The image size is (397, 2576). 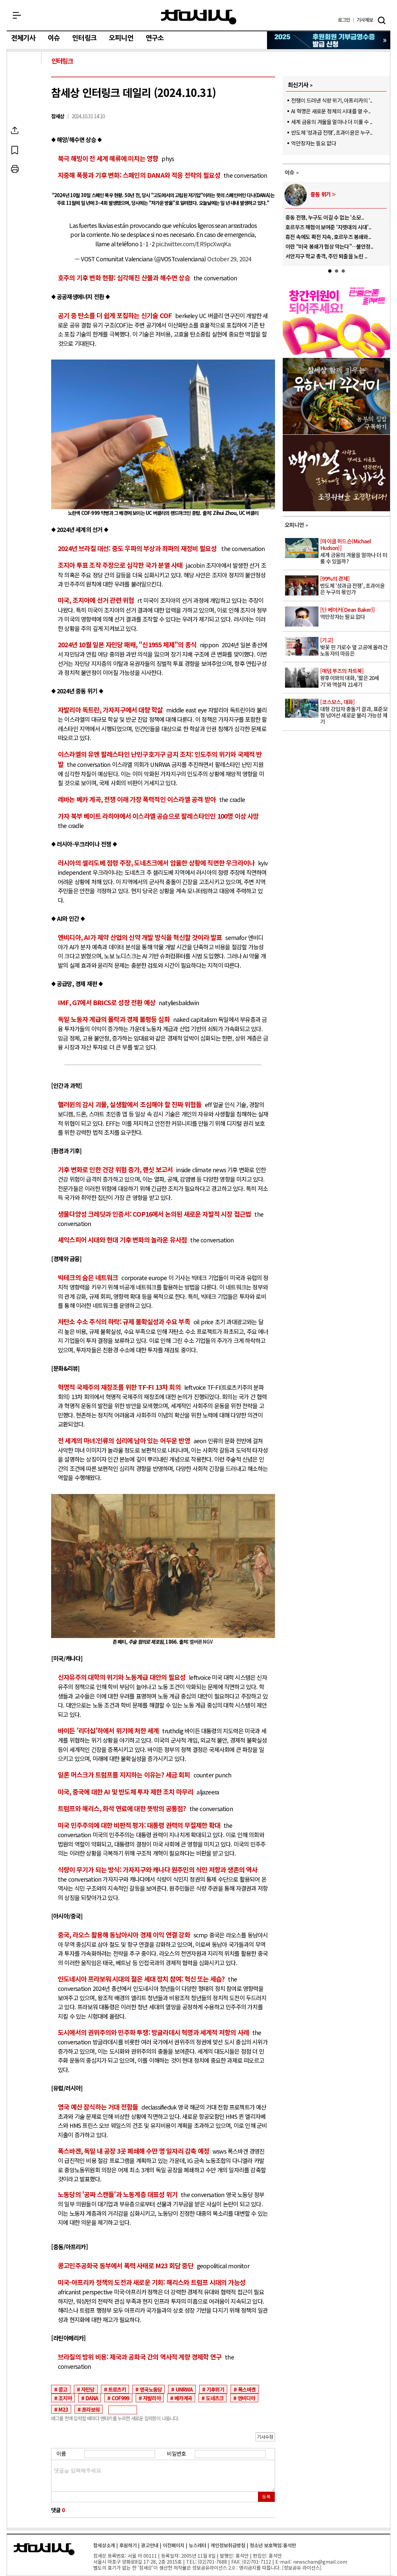 What do you see at coordinates (149, 2545) in the screenshot?
I see `광고안내` at bounding box center [149, 2545].